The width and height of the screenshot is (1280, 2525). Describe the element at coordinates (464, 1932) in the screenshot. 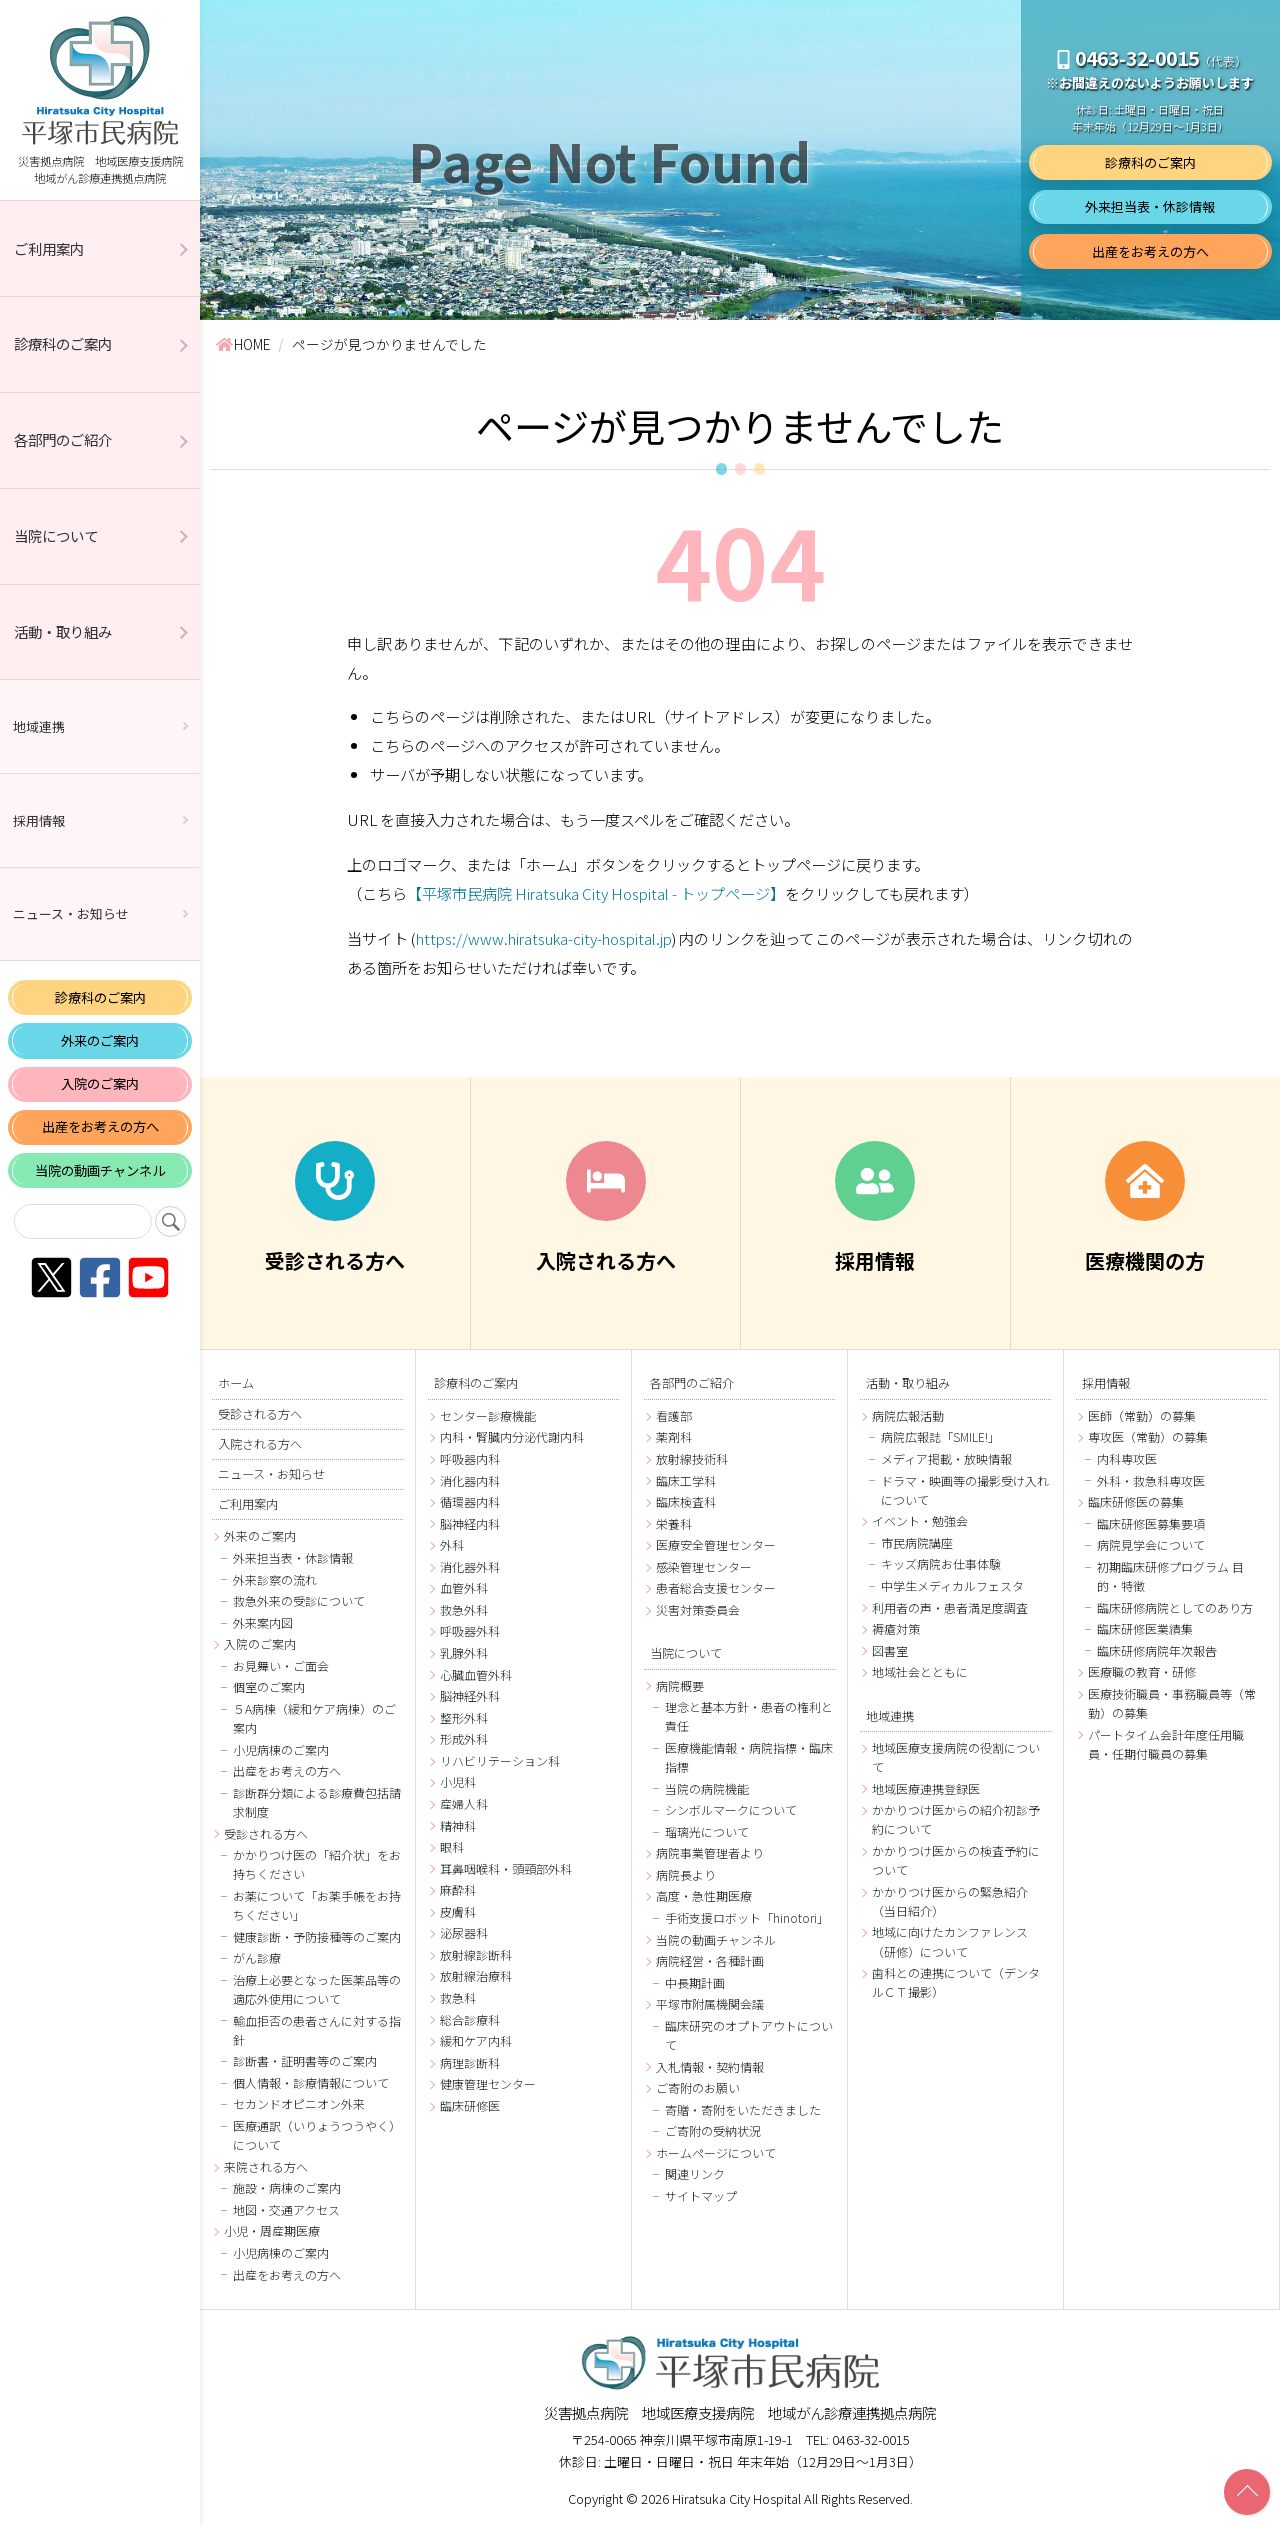

I see `泌尿器科` at that location.